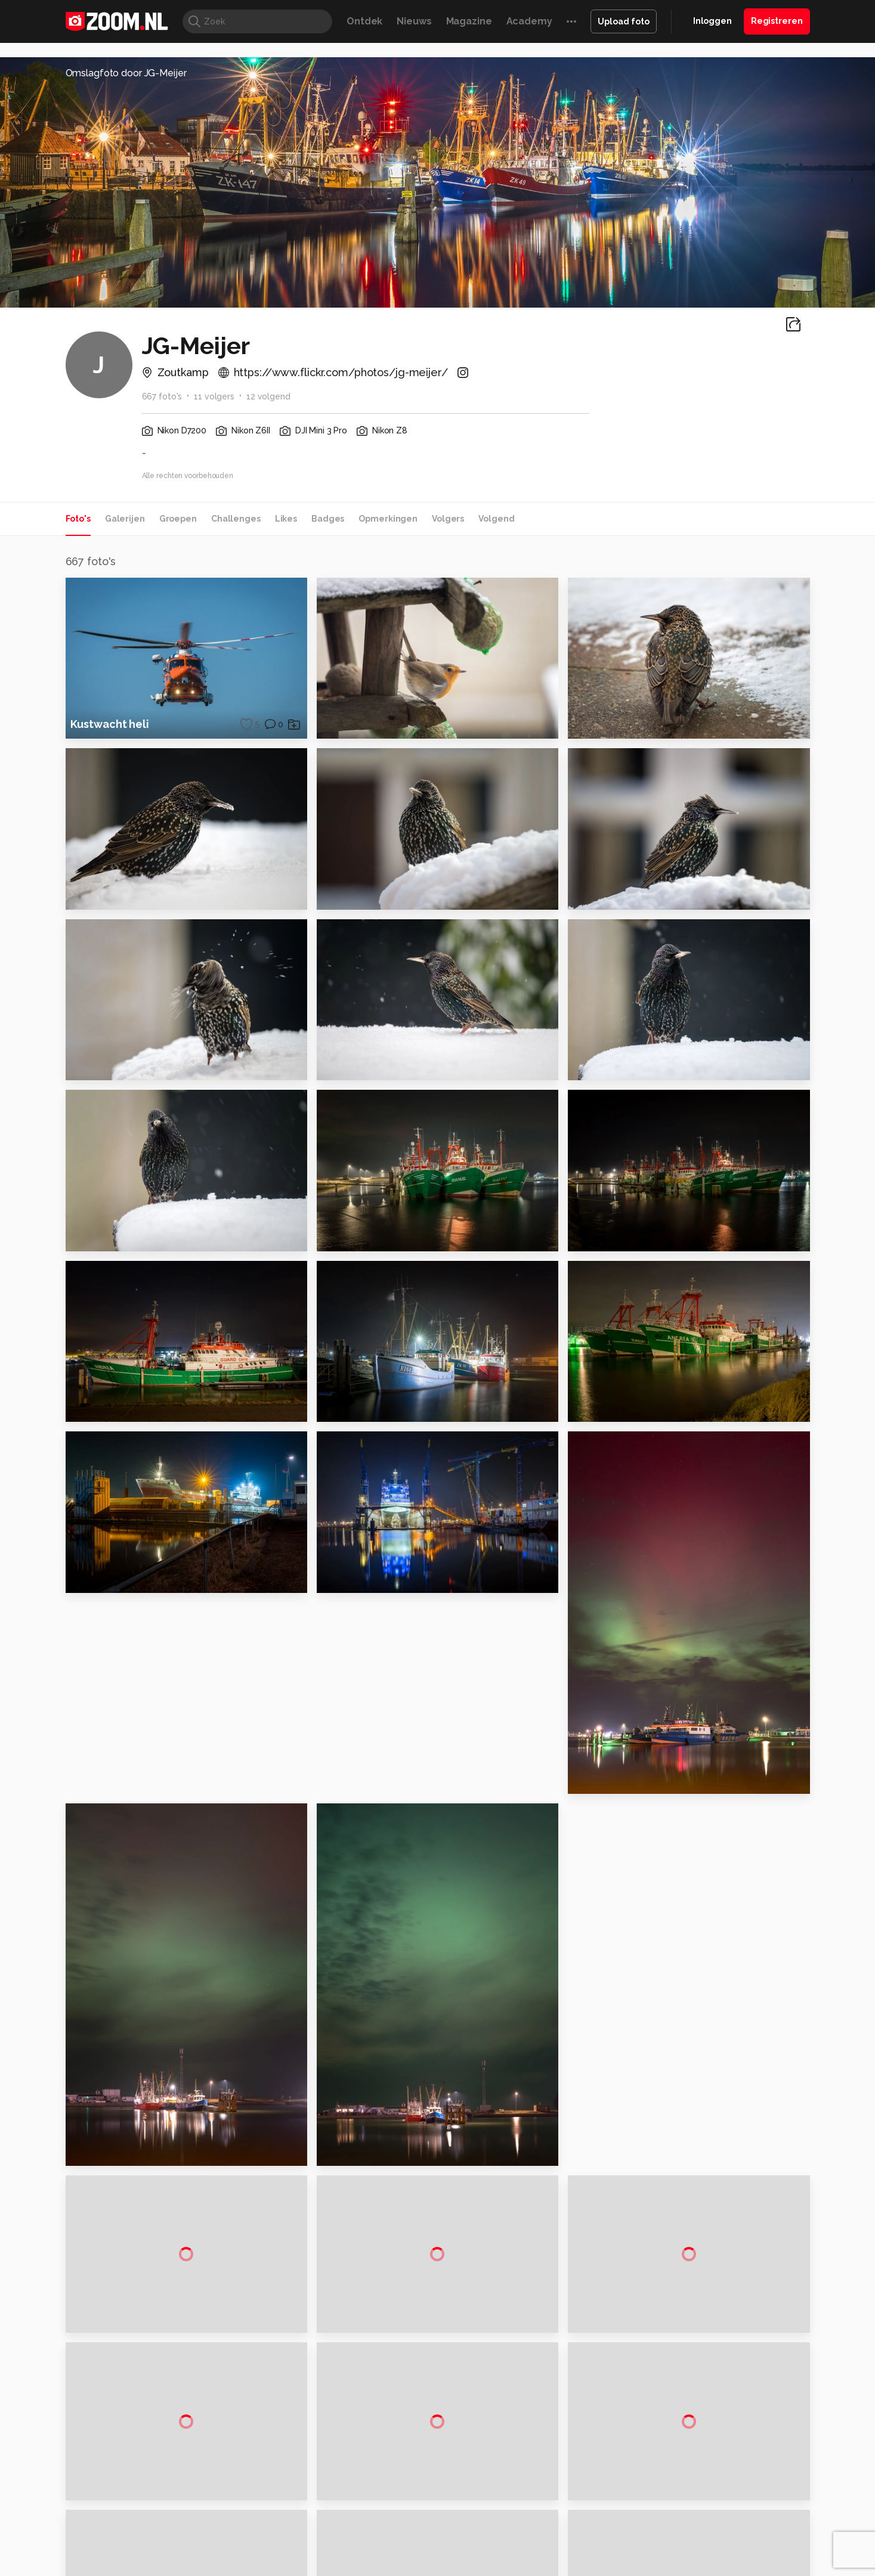 This screenshot has height=2576, width=875. What do you see at coordinates (624, 21) in the screenshot?
I see `Upload foto` at bounding box center [624, 21].